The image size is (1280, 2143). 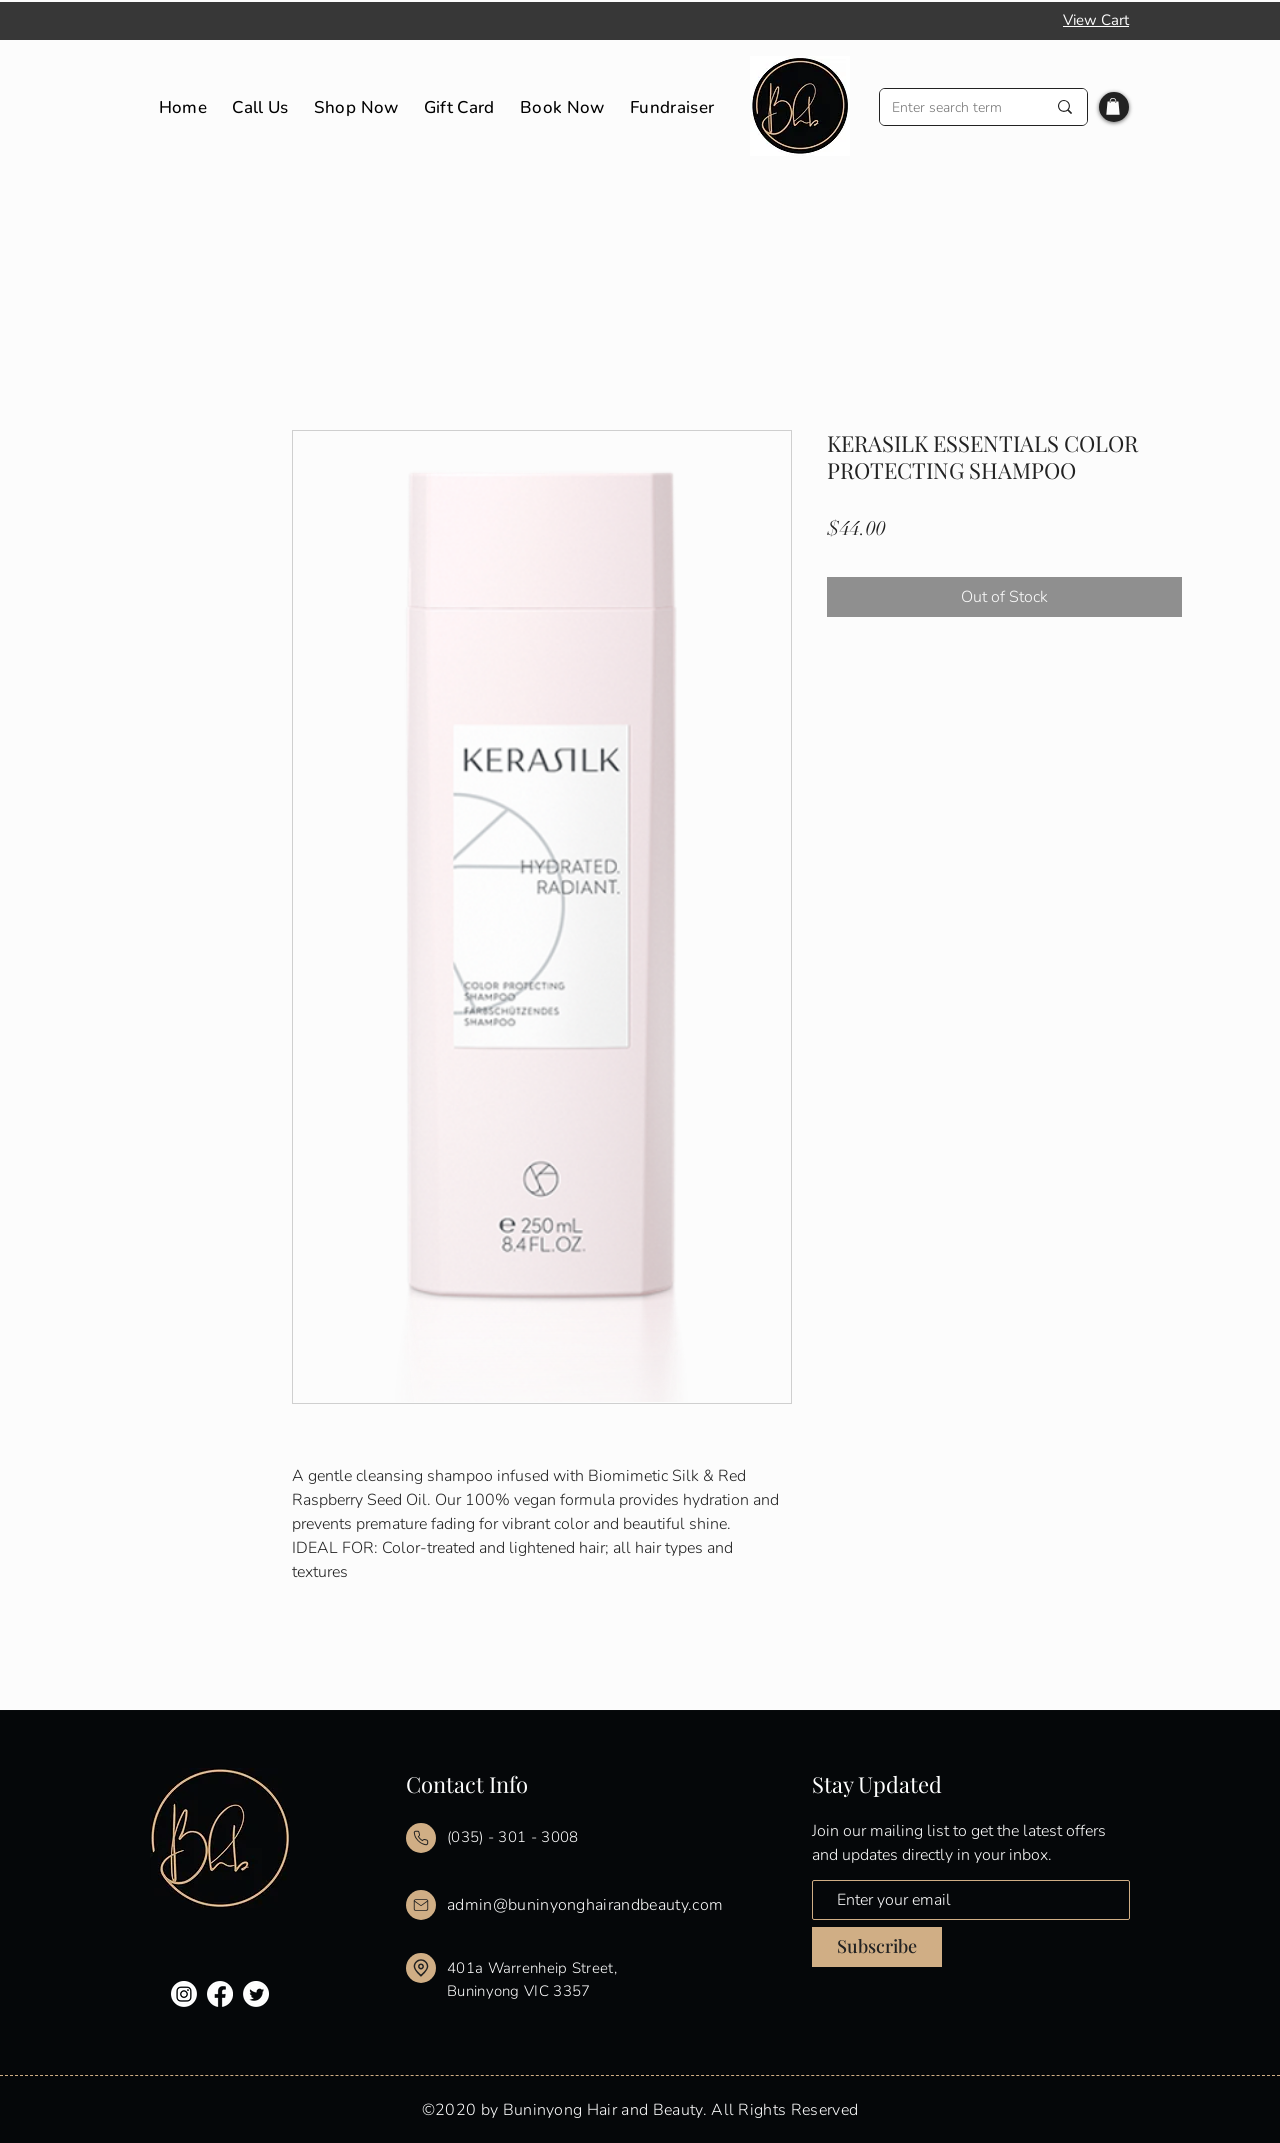 What do you see at coordinates (877, 1947) in the screenshot?
I see `[Subscribe]` at bounding box center [877, 1947].